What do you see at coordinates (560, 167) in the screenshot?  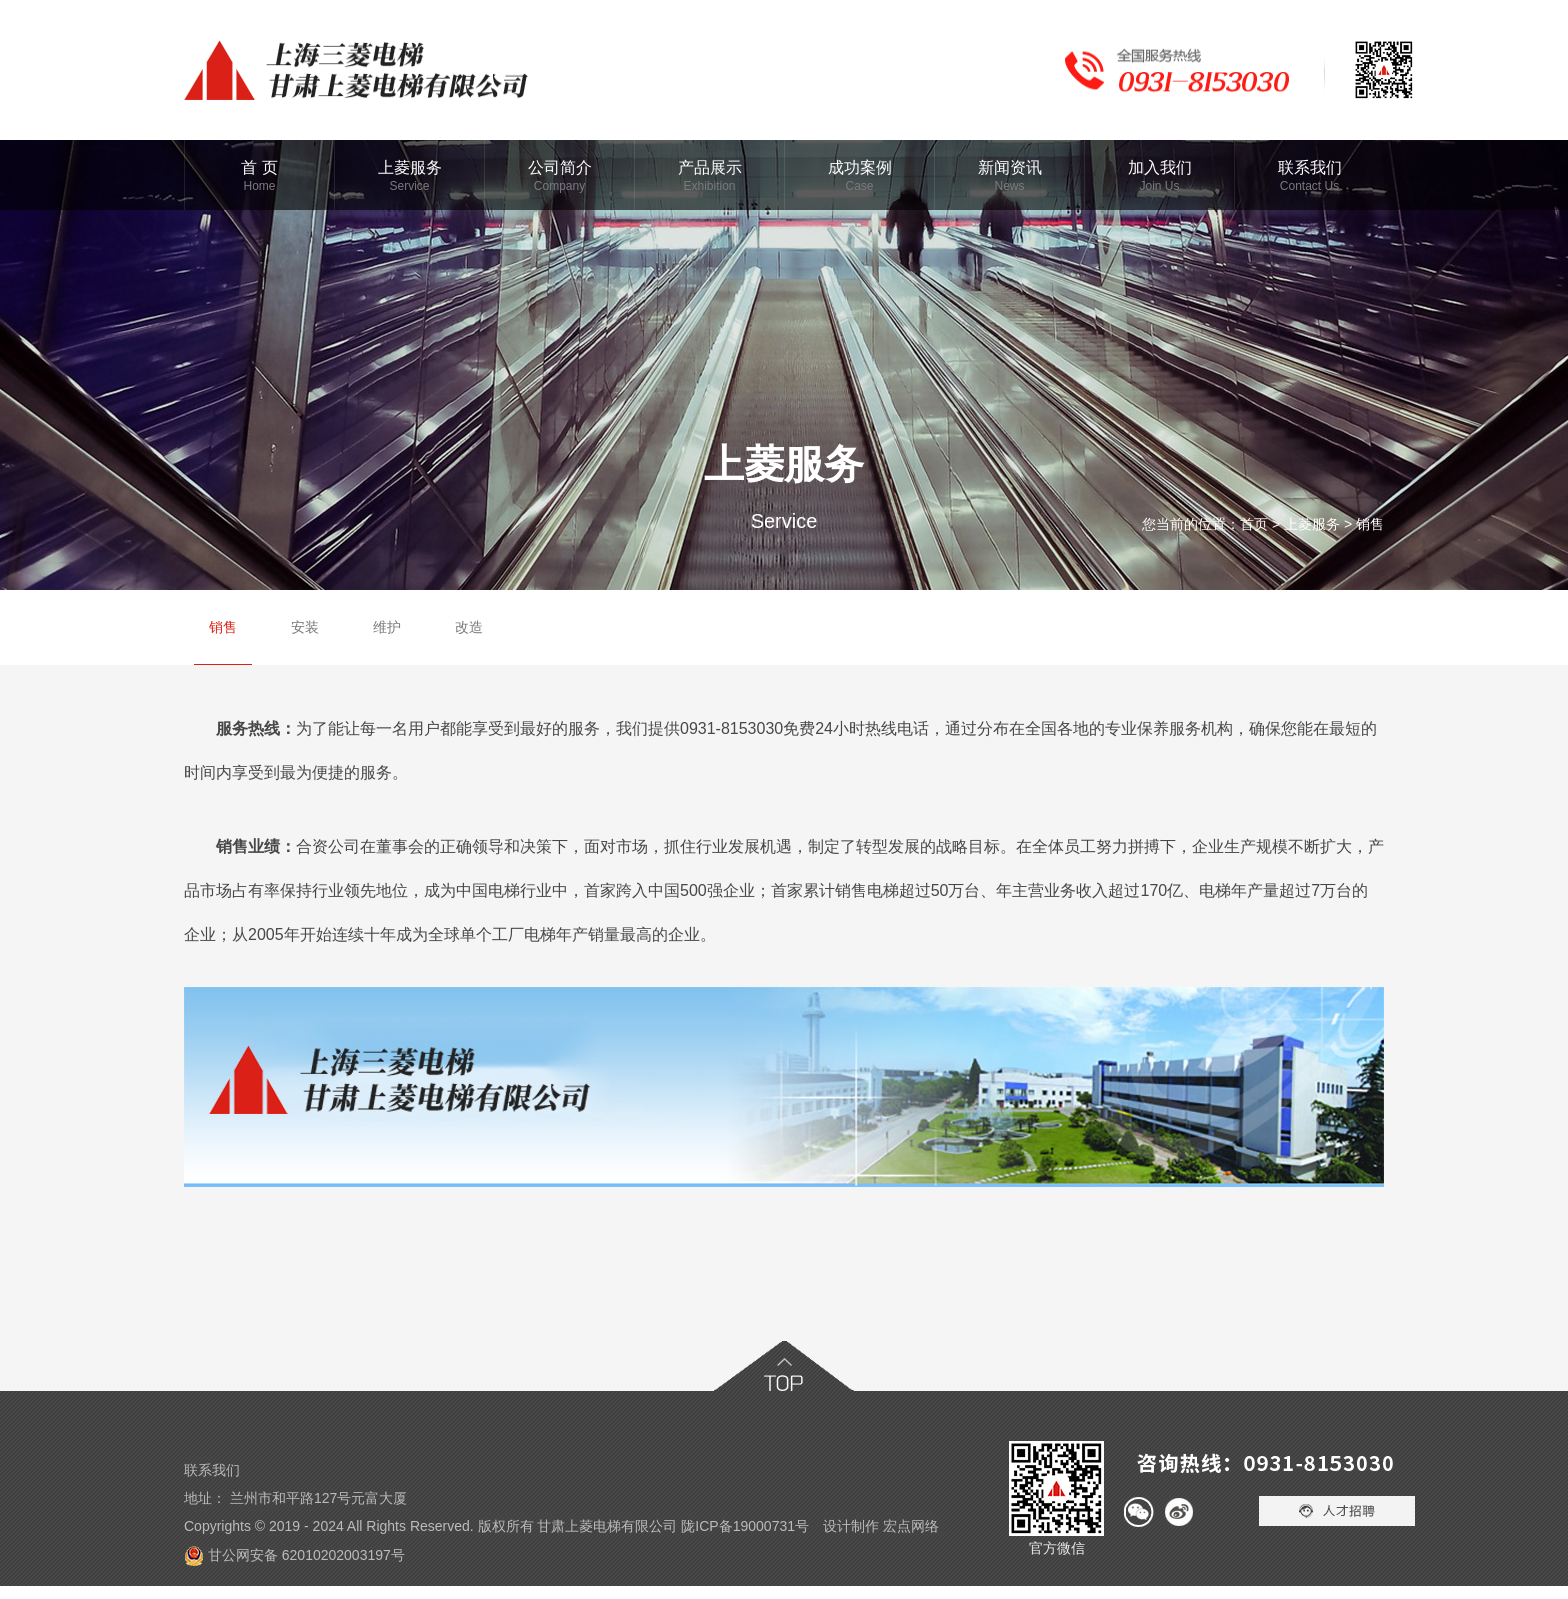 I see `公司简介` at bounding box center [560, 167].